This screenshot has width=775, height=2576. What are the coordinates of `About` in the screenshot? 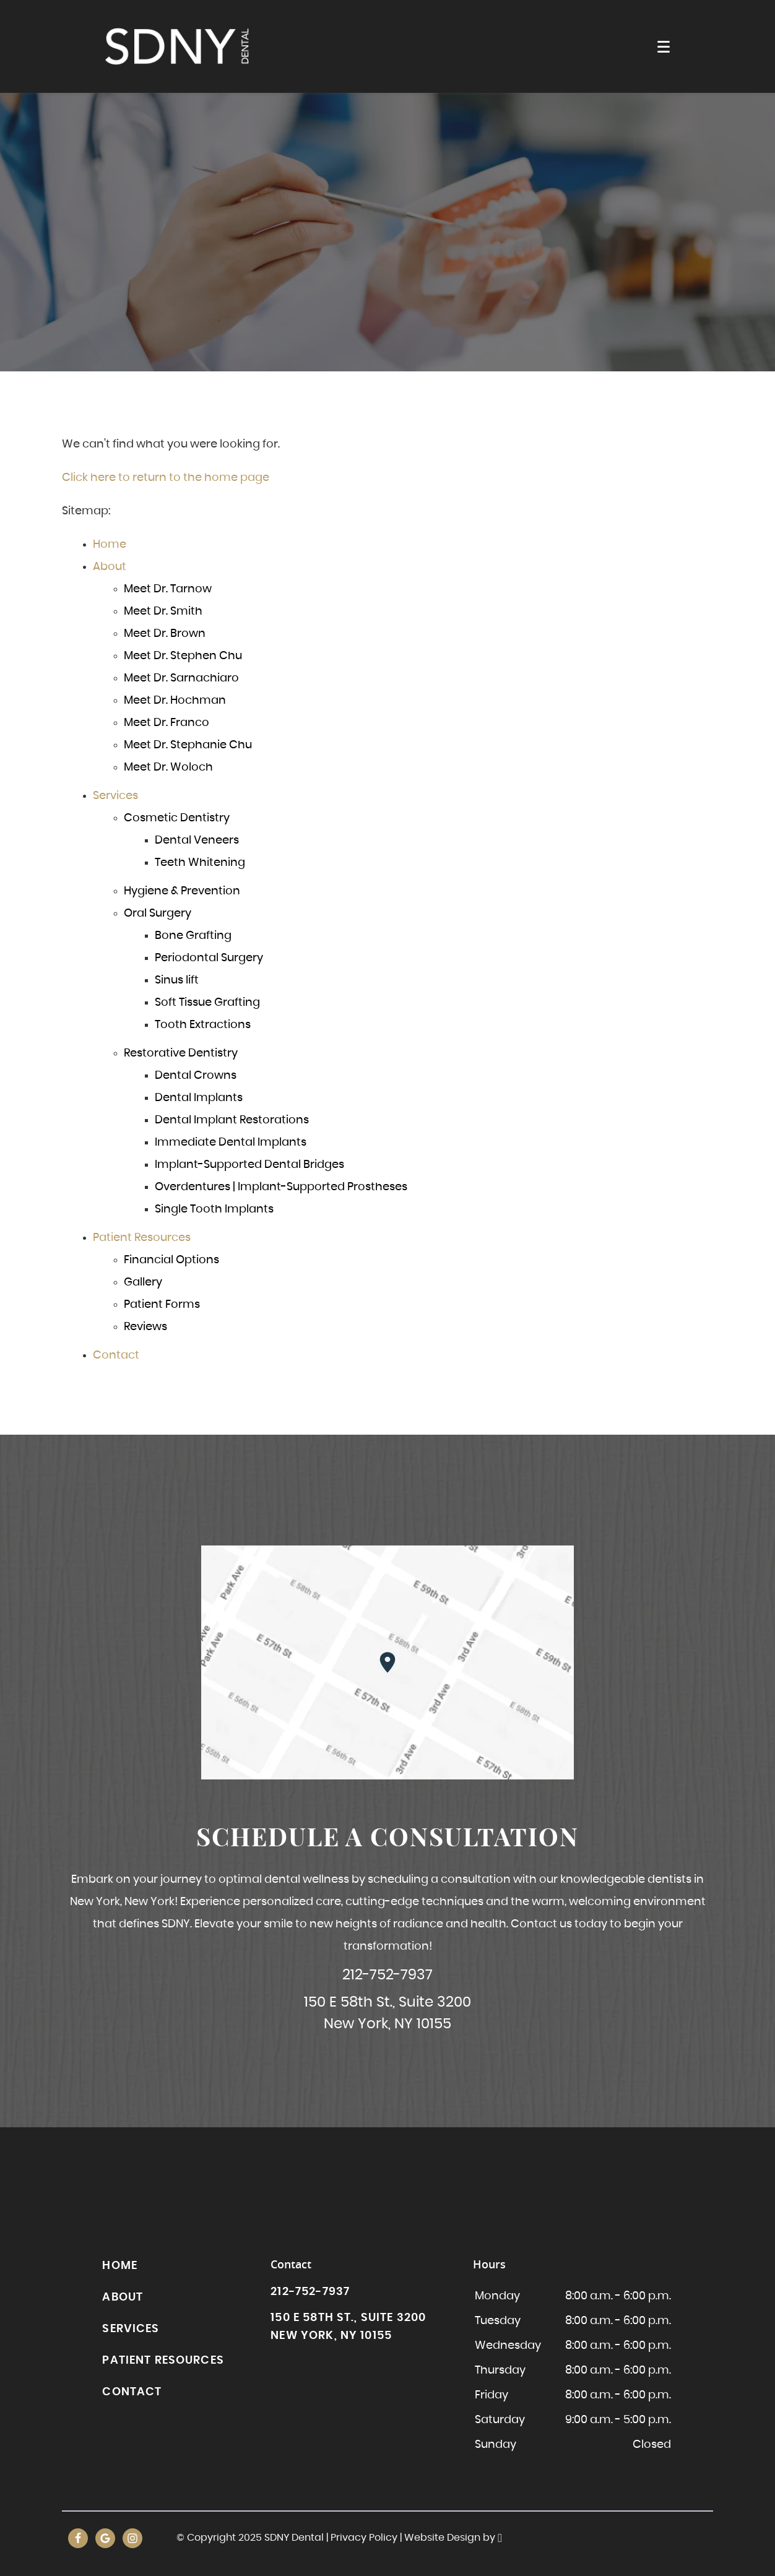 It's located at (109, 567).